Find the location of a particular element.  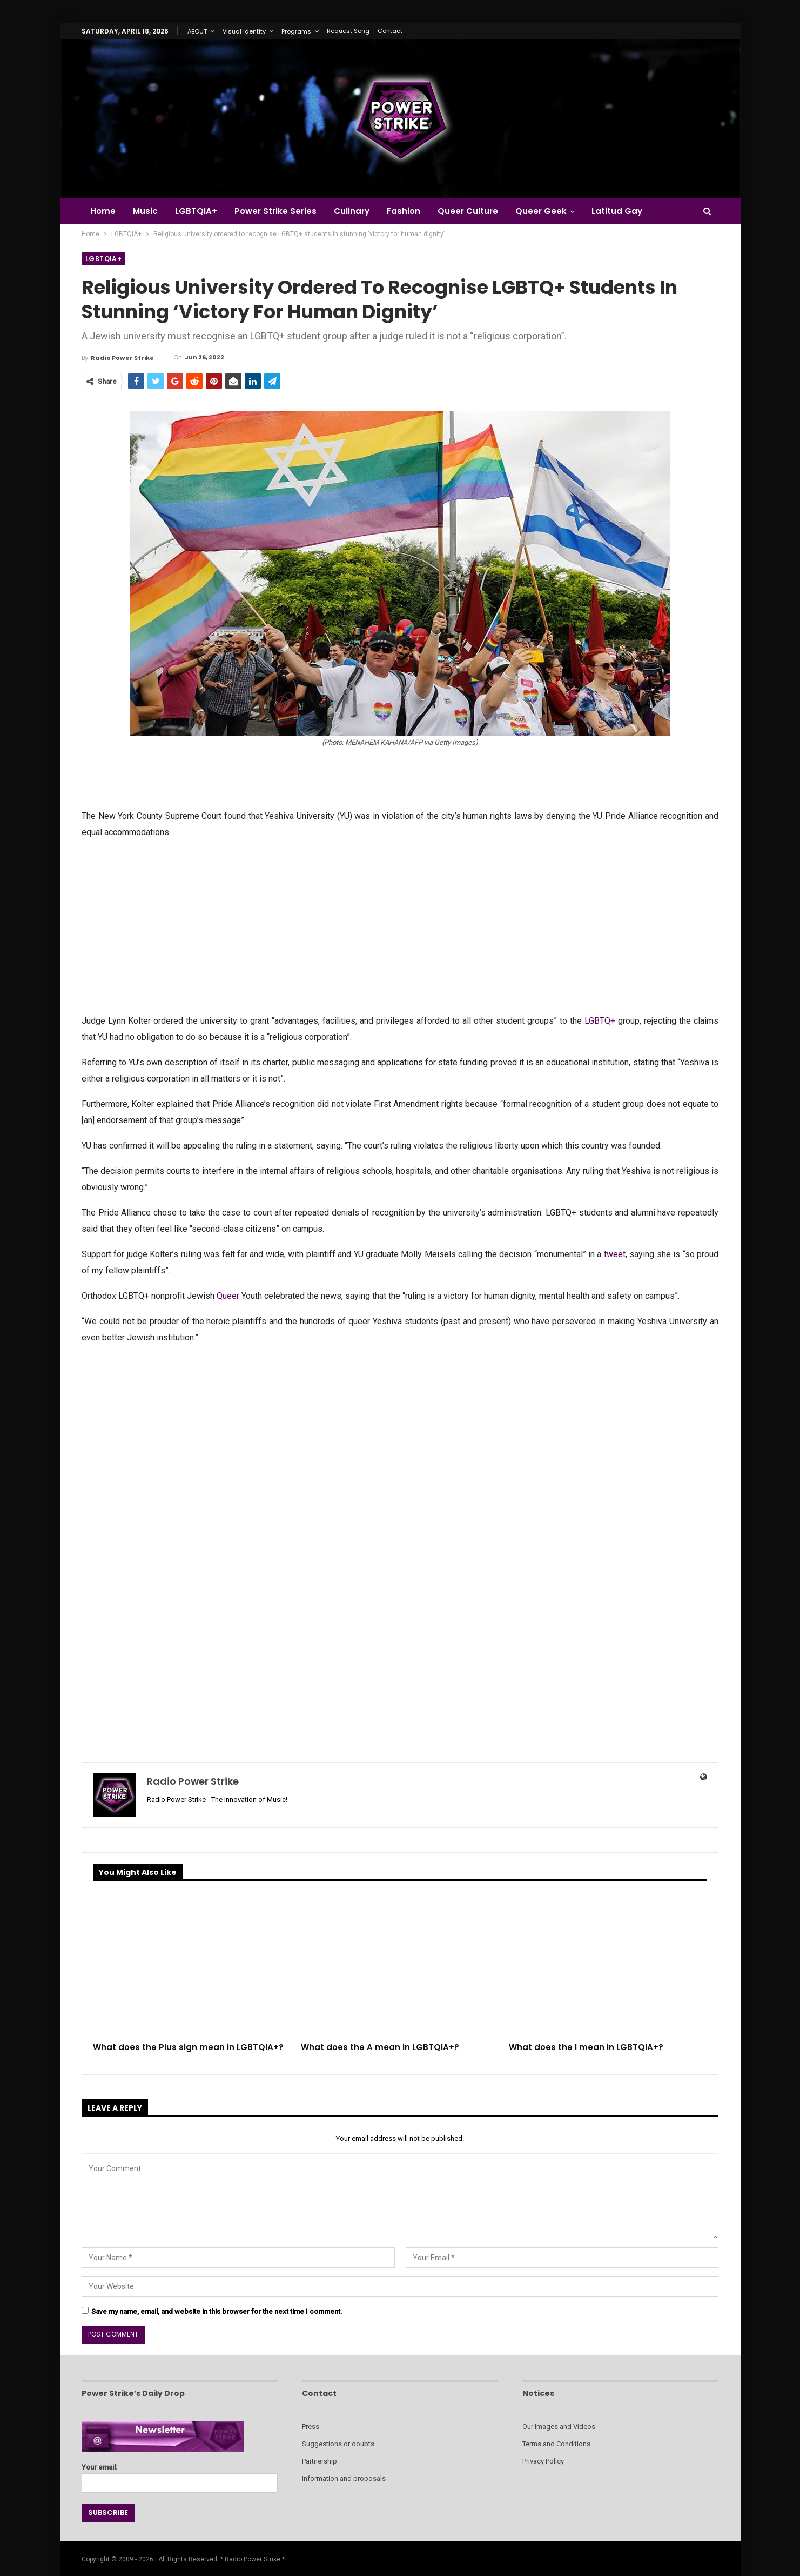

Privacy Policy is located at coordinates (543, 2461).